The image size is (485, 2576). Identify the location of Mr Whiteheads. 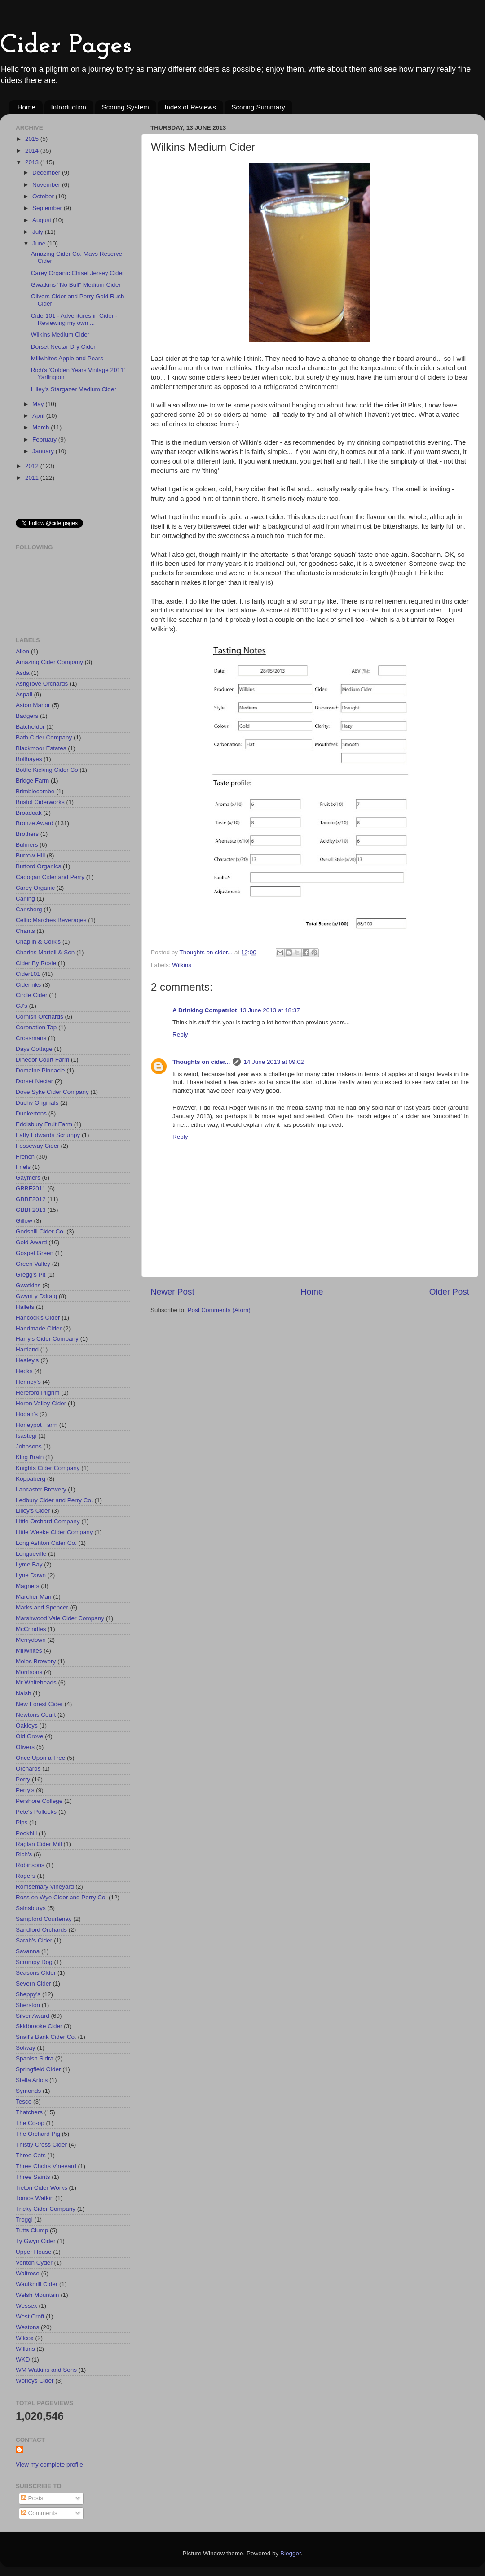
(36, 1682).